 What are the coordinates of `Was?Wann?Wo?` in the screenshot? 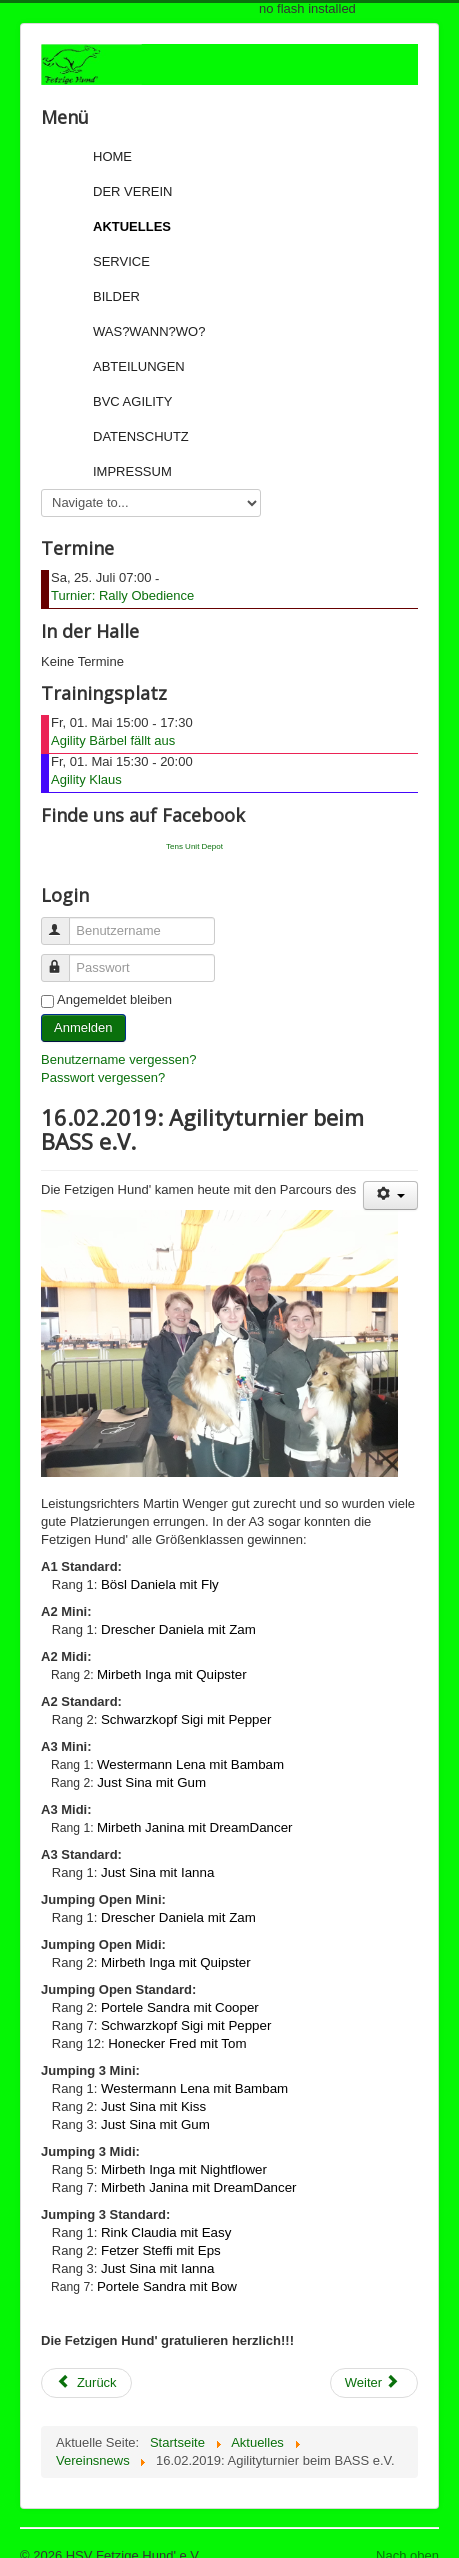 It's located at (149, 331).